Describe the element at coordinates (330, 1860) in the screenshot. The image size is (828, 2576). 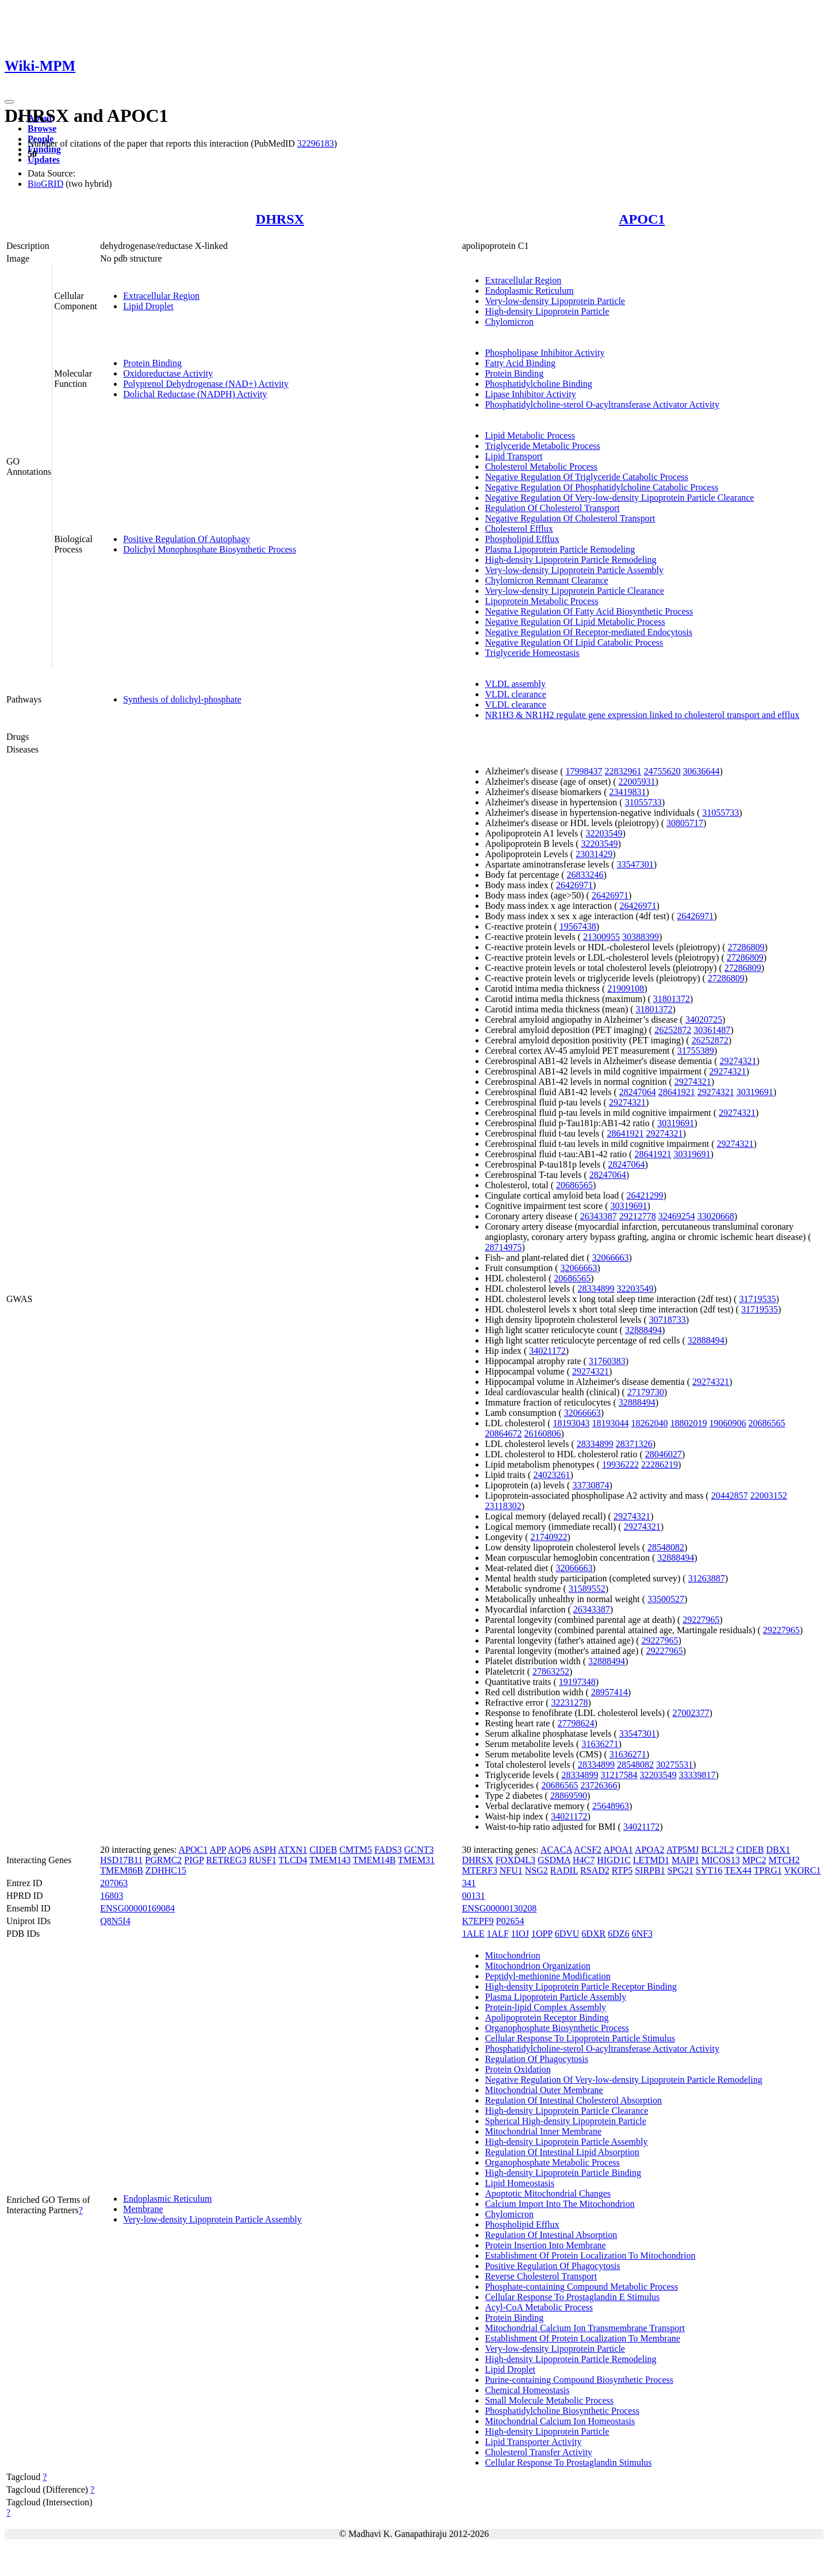
I see `TMEM143` at that location.